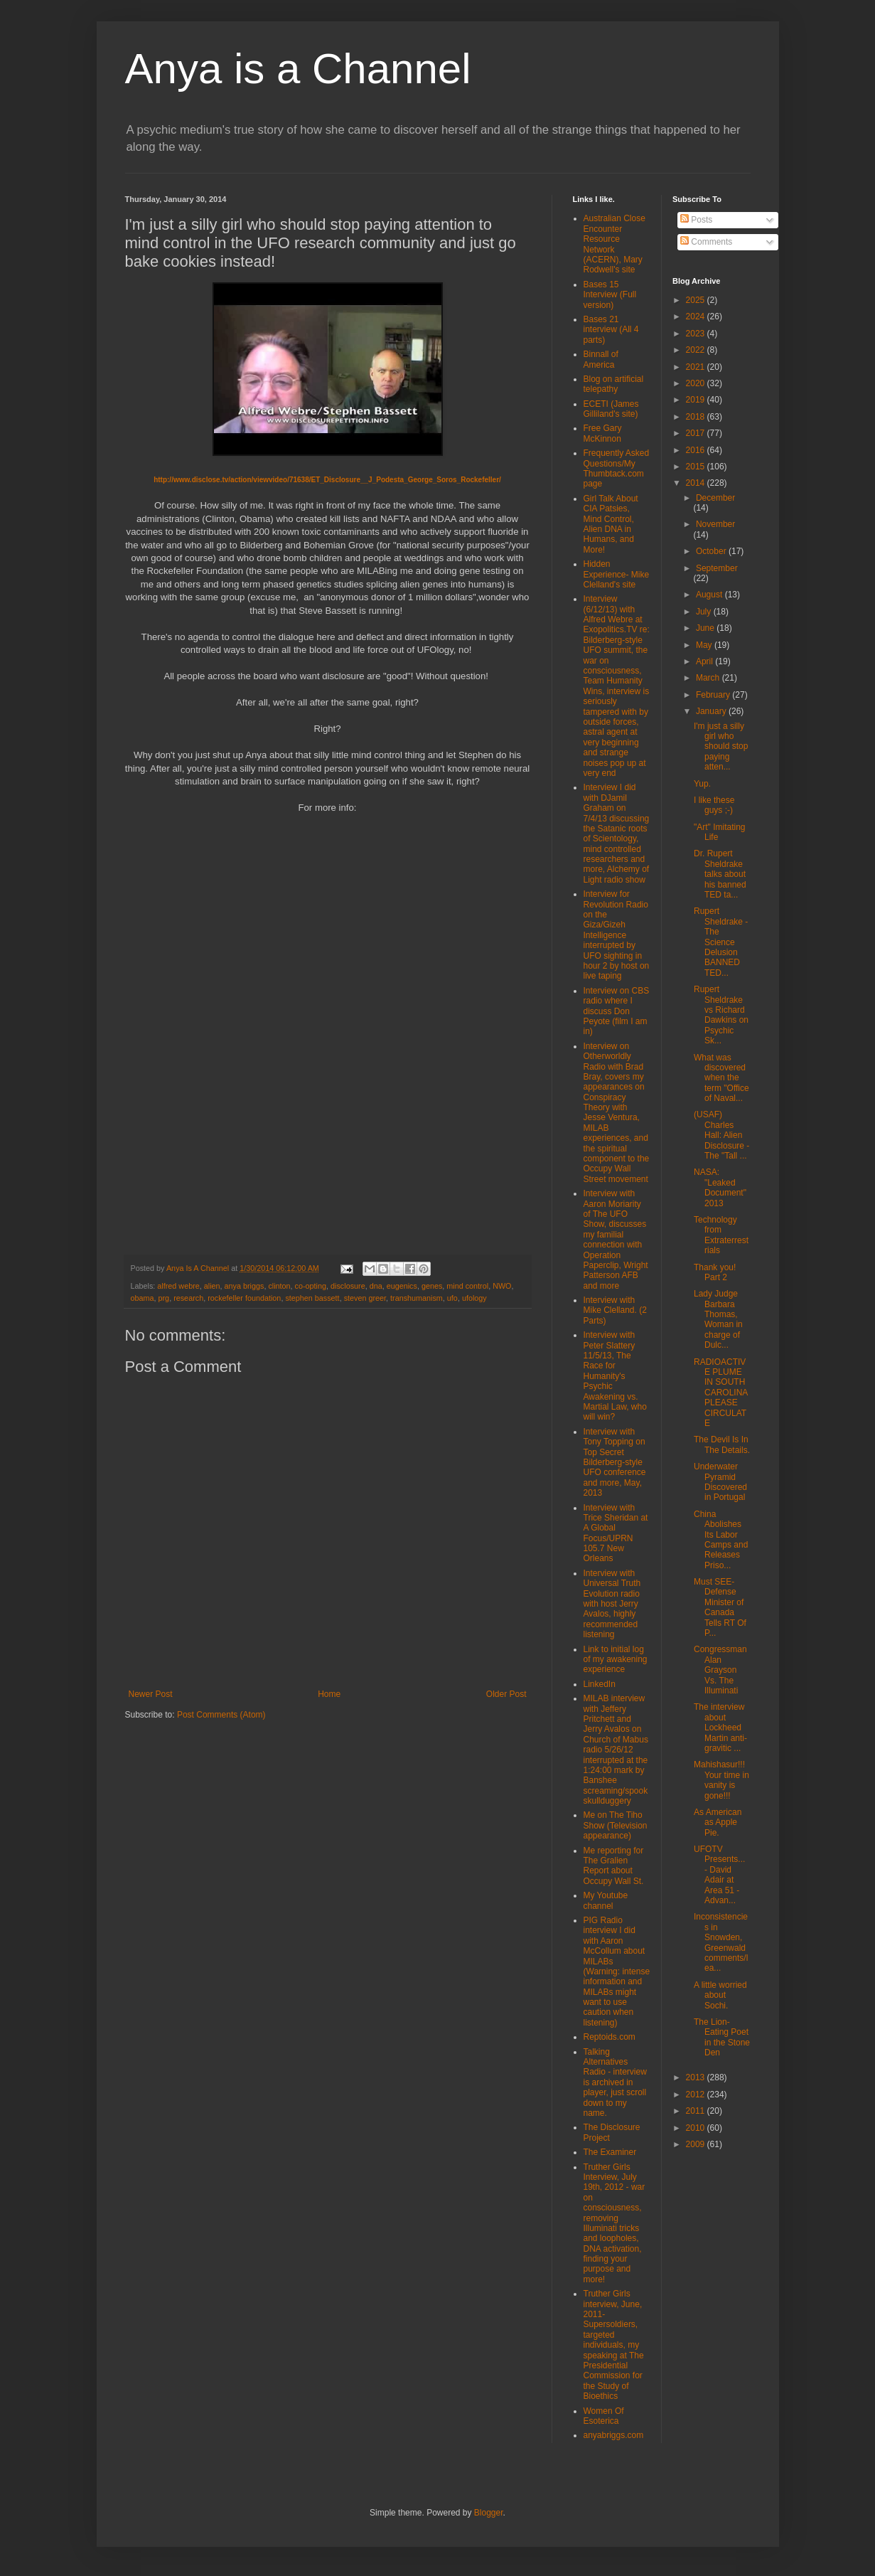 The height and width of the screenshot is (2576, 875). Describe the element at coordinates (488, 2513) in the screenshot. I see `Blogger` at that location.